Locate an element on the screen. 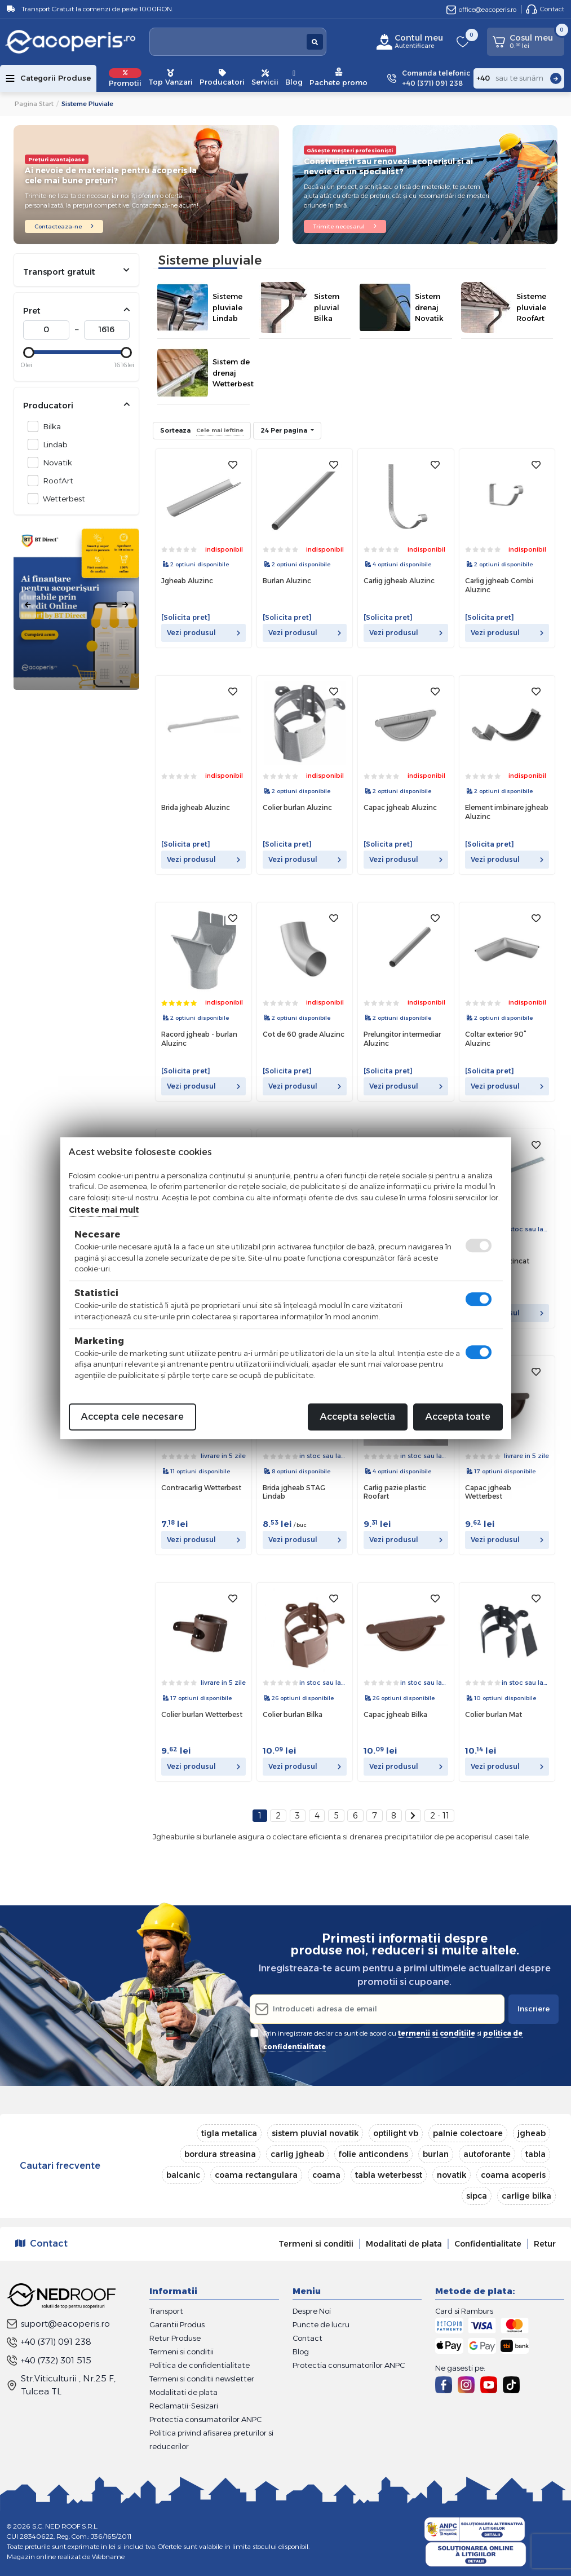  Despre Noi is located at coordinates (312, 2310).